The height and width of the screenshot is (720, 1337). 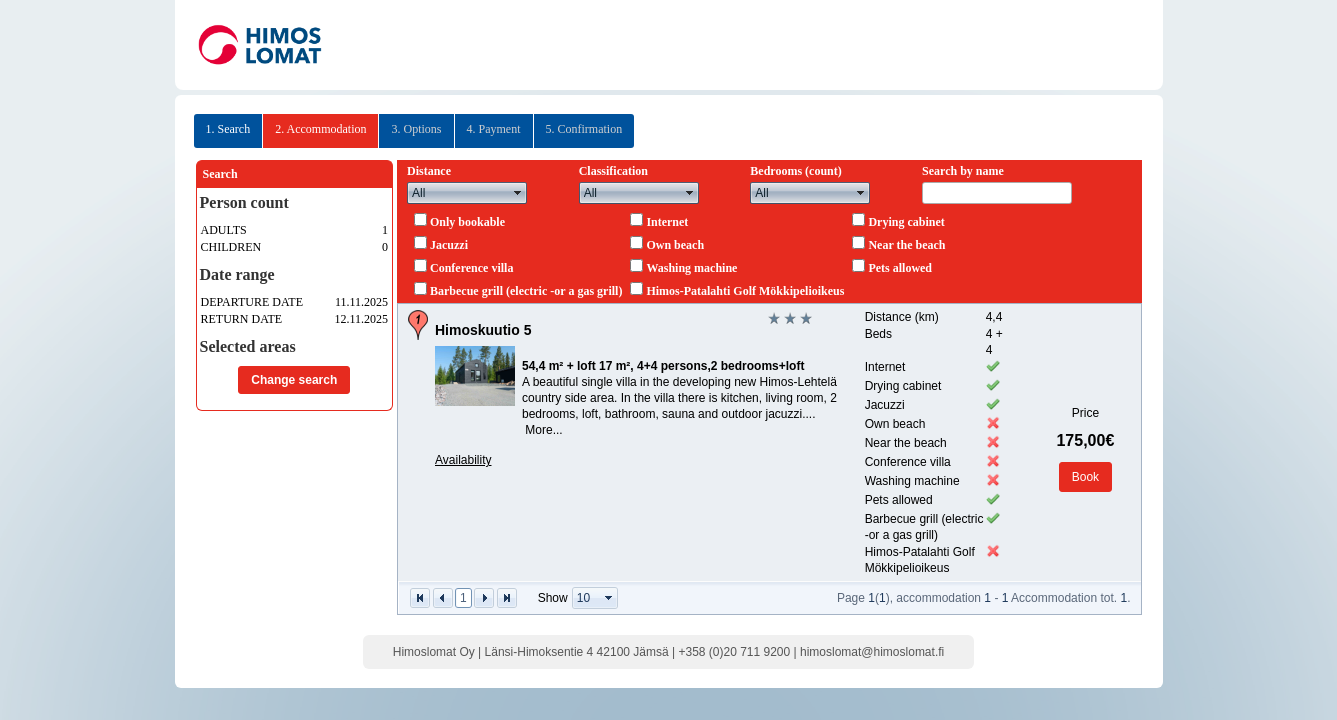 What do you see at coordinates (494, 129) in the screenshot?
I see `4. Payment` at bounding box center [494, 129].